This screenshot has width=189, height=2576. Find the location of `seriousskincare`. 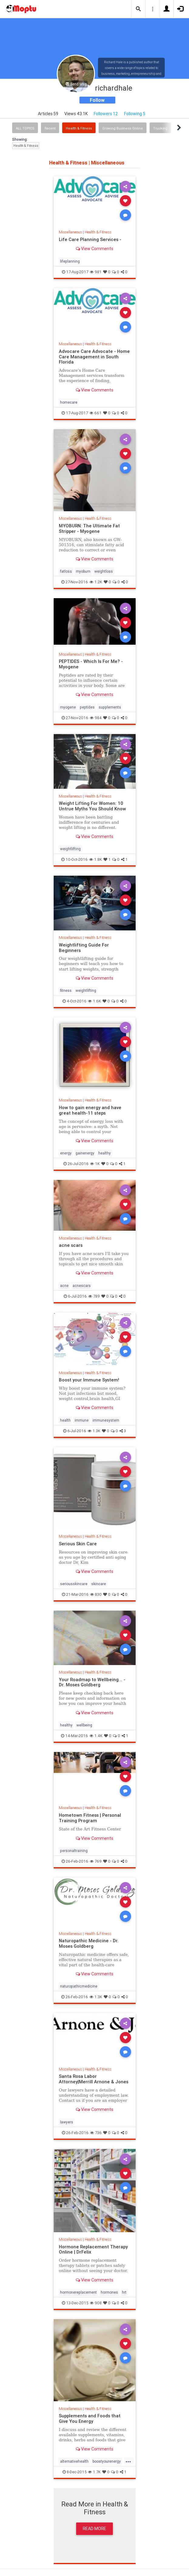

seriousskincare is located at coordinates (73, 1583).